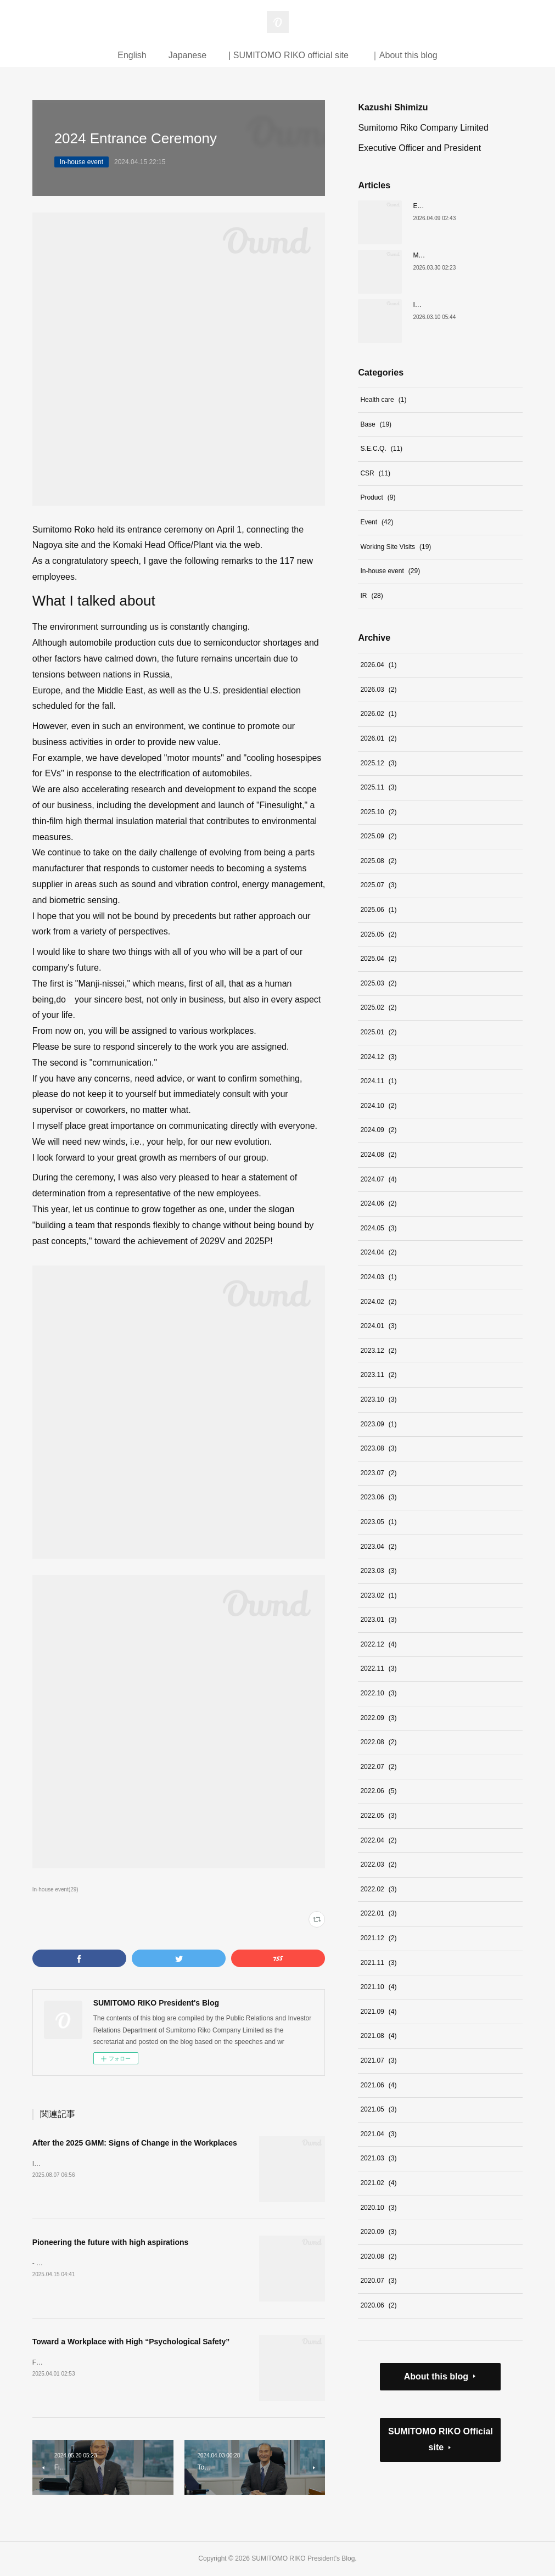 The width and height of the screenshot is (555, 2576). Describe the element at coordinates (378, 934) in the screenshot. I see `2025.05` at that location.